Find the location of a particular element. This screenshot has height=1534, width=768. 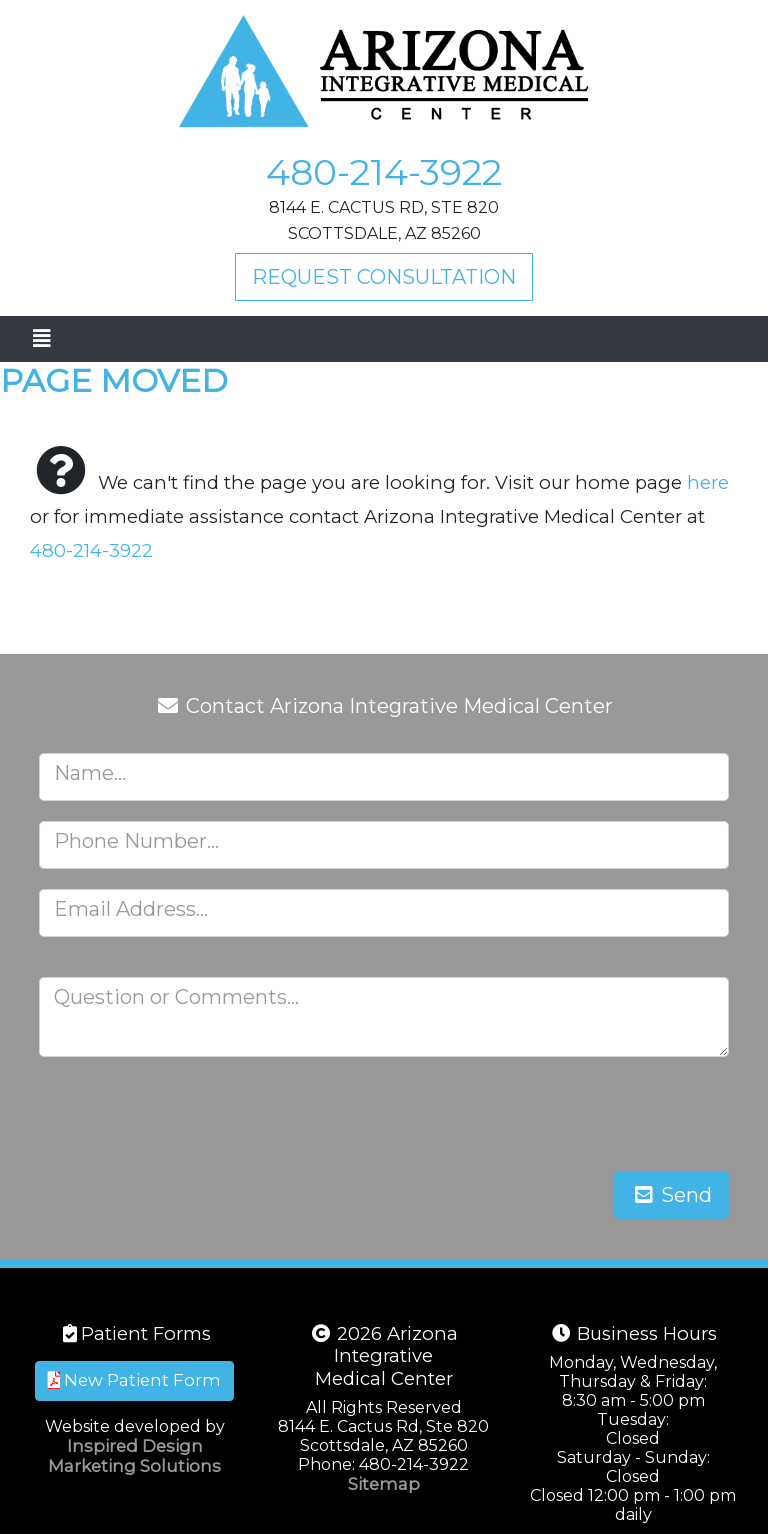

[Toggle navigation] is located at coordinates (41, 339).